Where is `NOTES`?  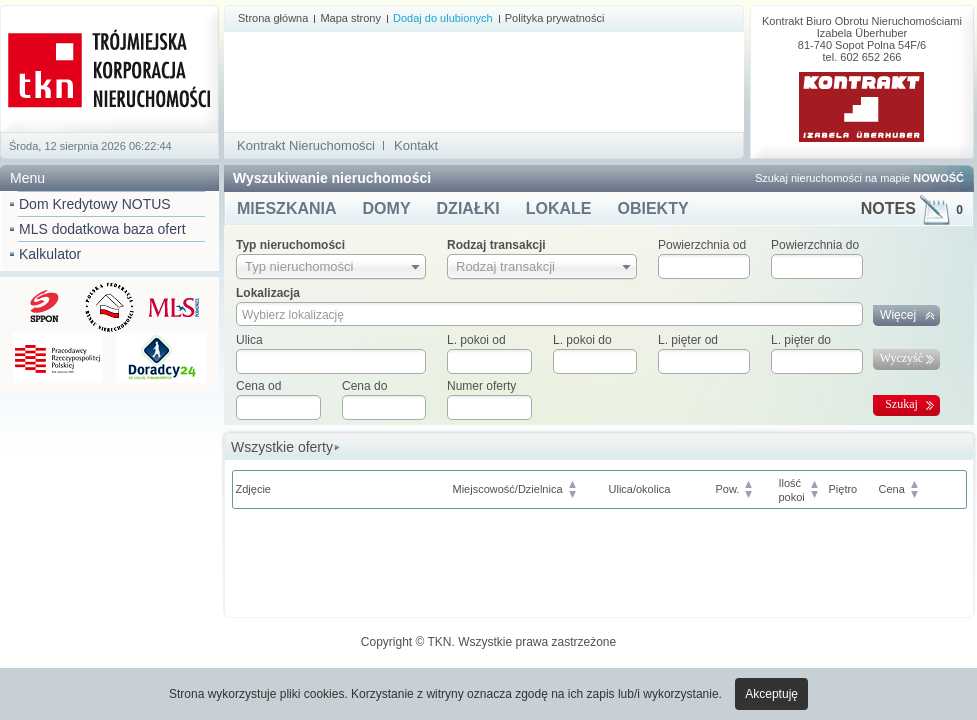 NOTES is located at coordinates (912, 208).